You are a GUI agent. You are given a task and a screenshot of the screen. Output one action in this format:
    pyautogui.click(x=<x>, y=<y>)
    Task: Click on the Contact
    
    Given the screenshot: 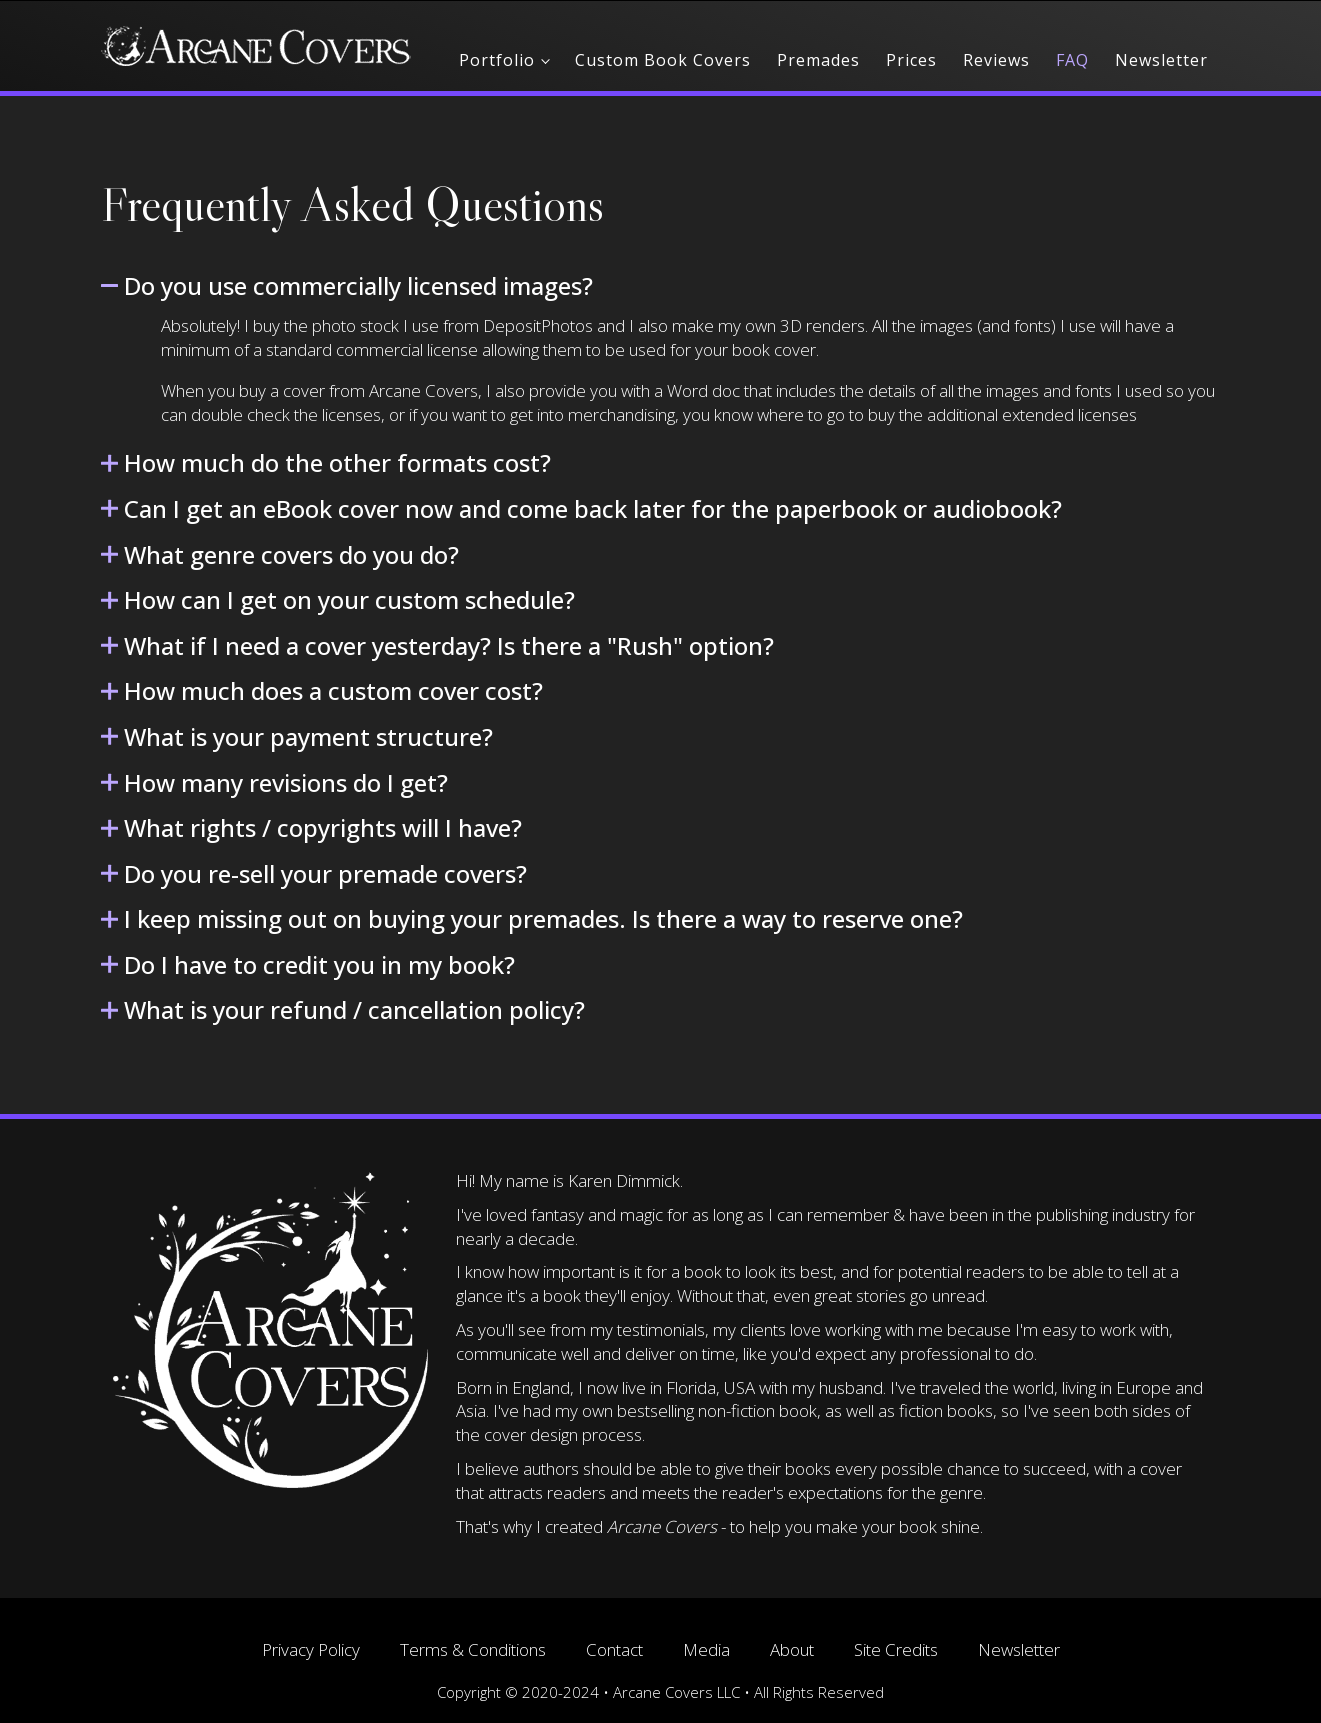 What is the action you would take?
    pyautogui.click(x=614, y=1649)
    